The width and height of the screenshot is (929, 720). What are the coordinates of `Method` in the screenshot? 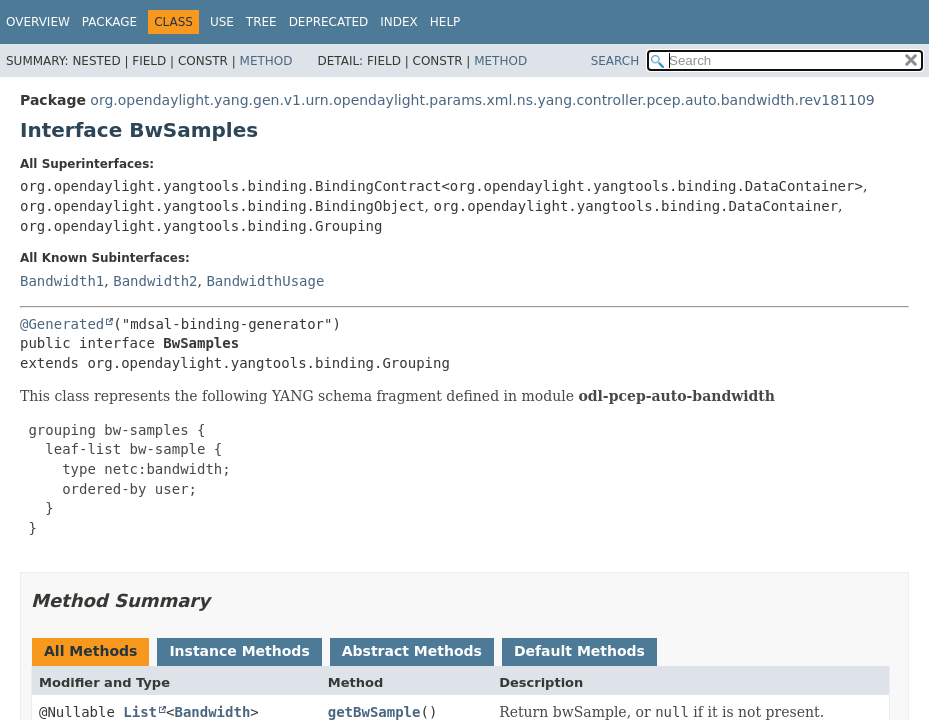 It's located at (266, 61).